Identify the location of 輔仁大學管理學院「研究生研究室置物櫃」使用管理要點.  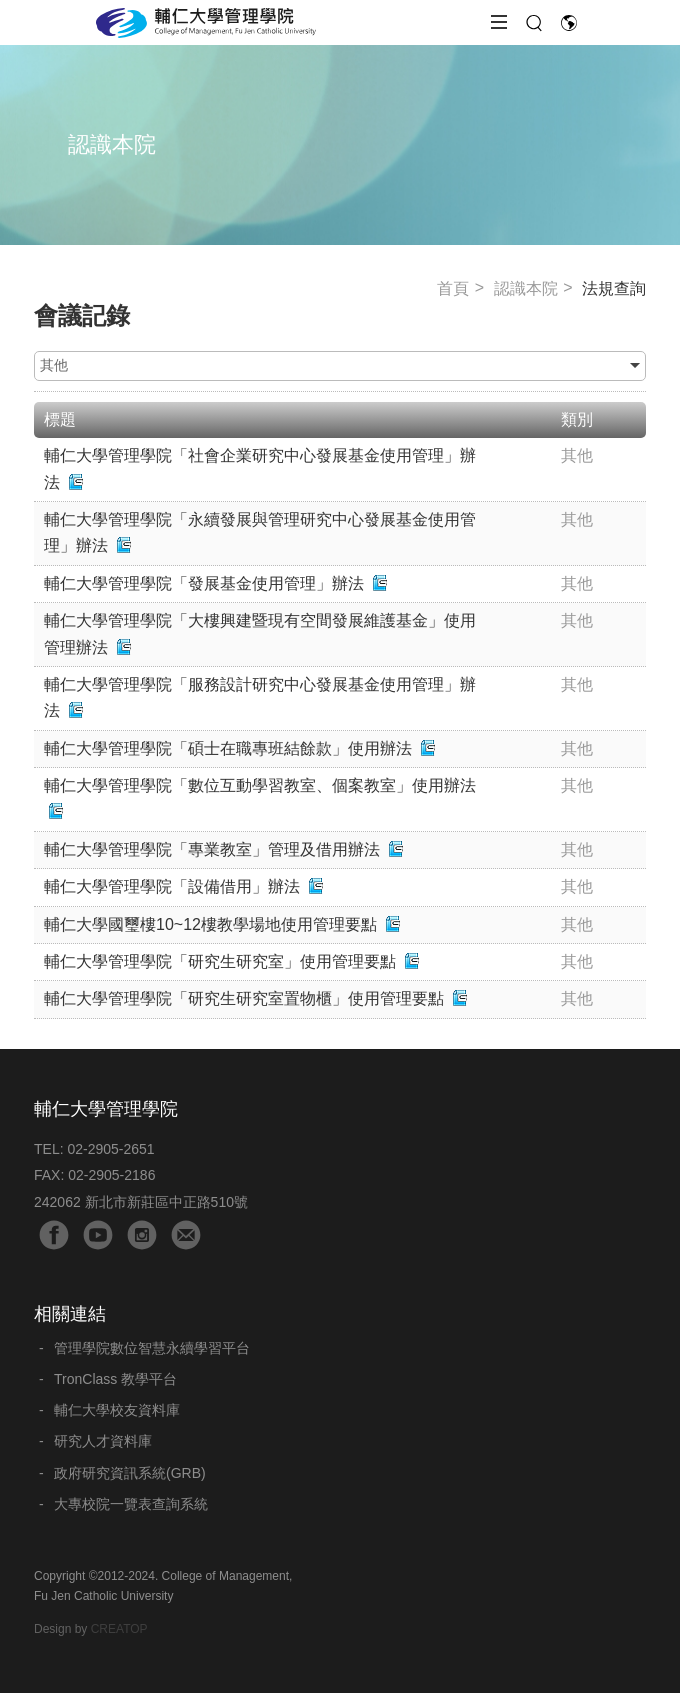
(244, 998).